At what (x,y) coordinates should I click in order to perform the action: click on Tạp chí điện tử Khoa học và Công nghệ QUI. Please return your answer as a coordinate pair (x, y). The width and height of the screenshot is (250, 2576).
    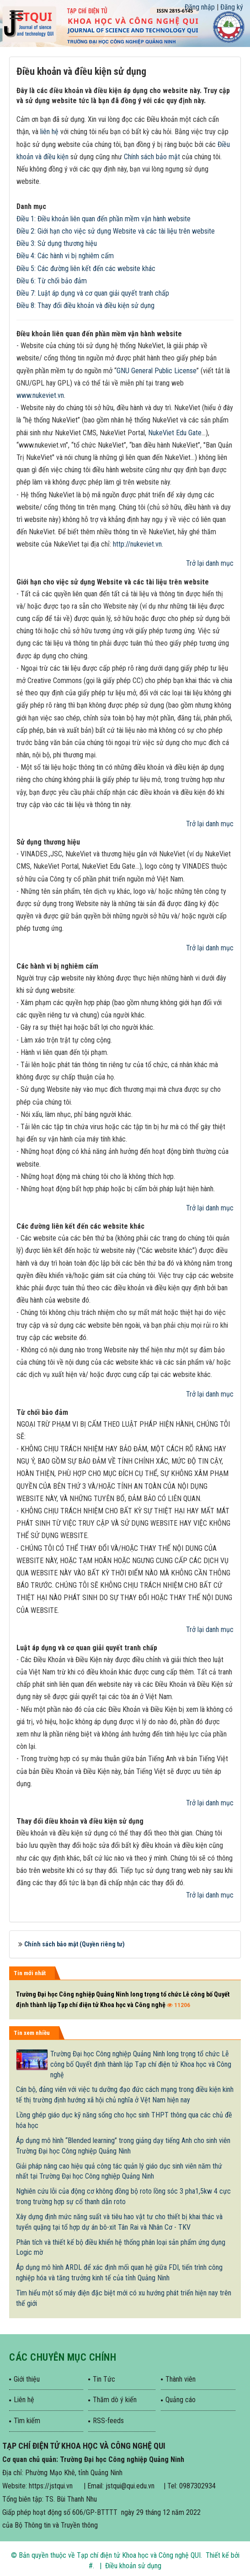
    Looking at the image, I should click on (139, 2555).